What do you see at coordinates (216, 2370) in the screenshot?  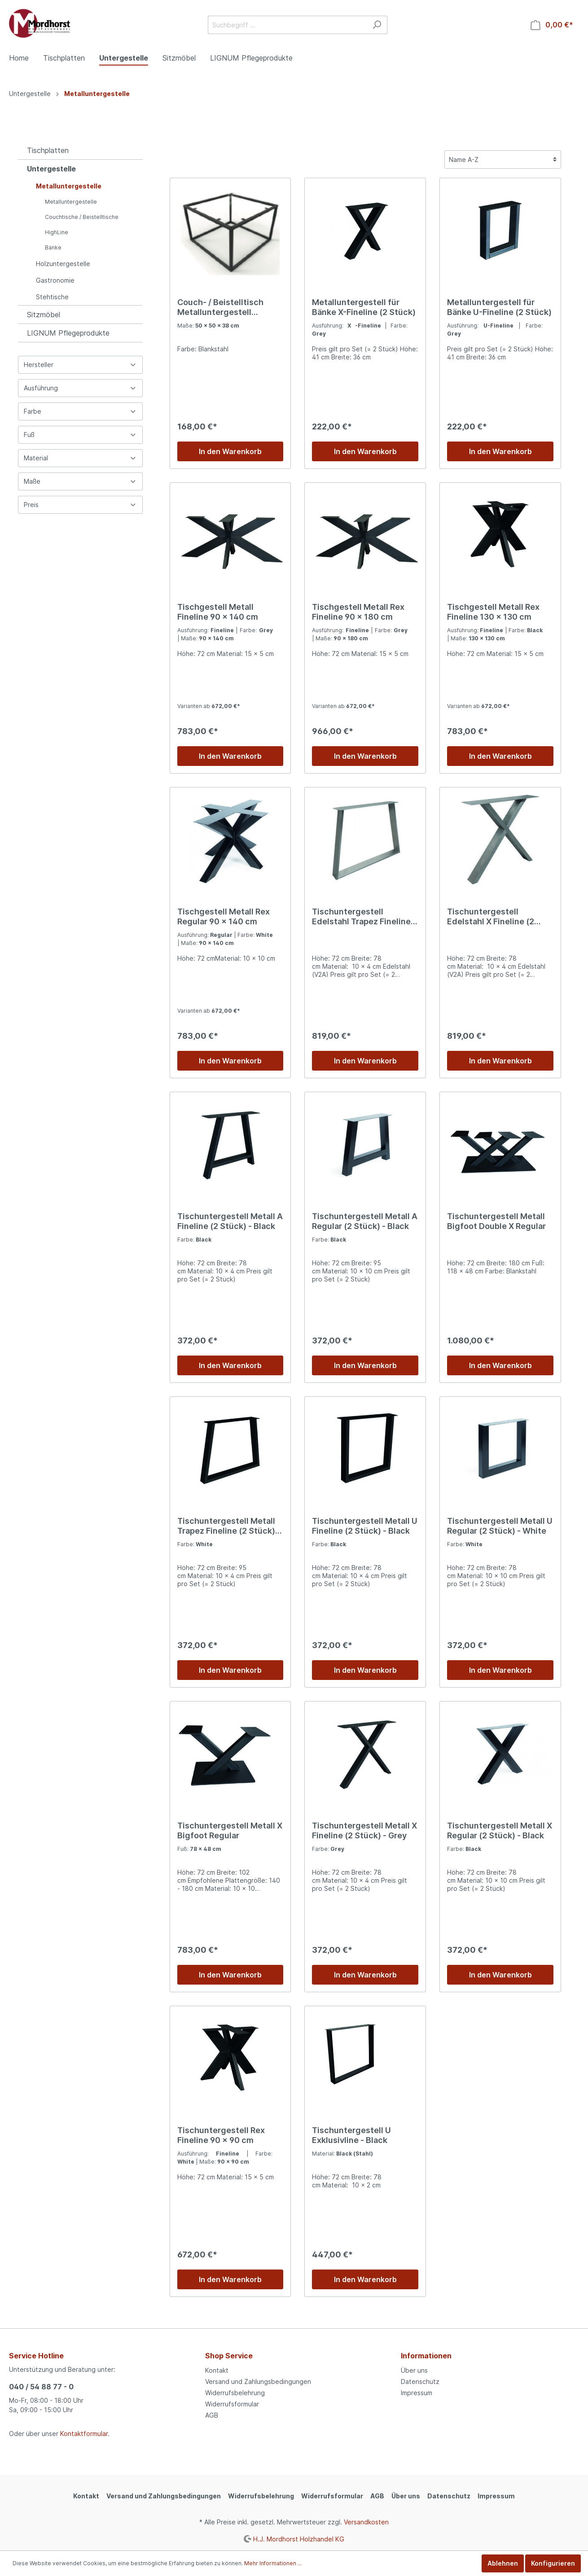 I see `Kontakt` at bounding box center [216, 2370].